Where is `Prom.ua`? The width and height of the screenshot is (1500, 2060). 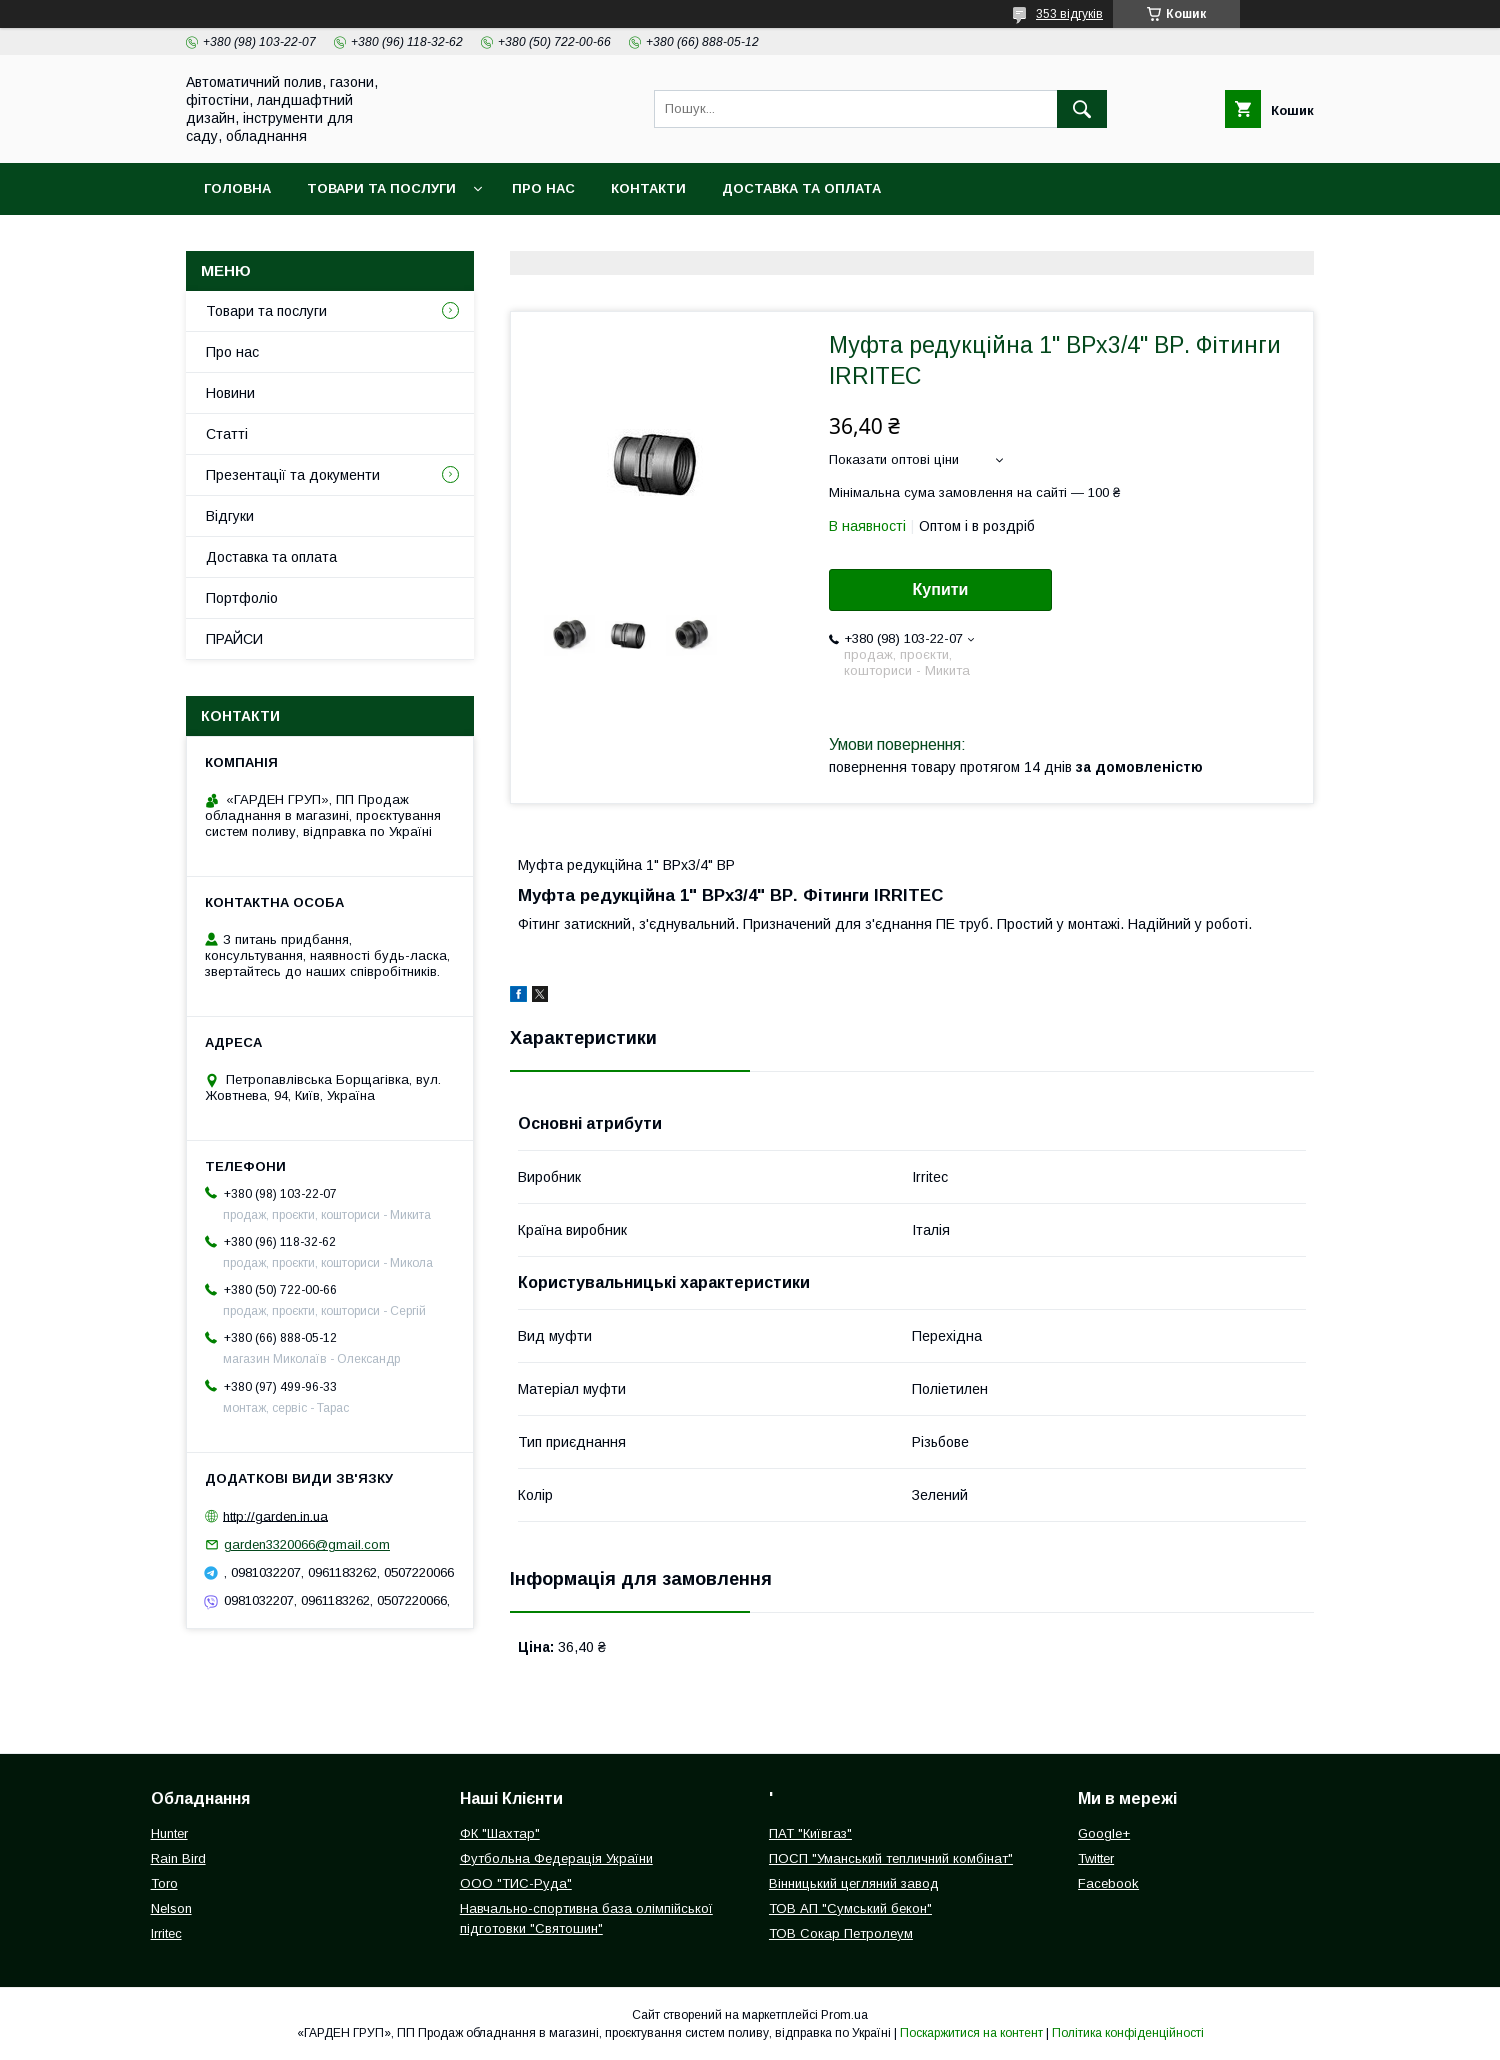 Prom.ua is located at coordinates (844, 2015).